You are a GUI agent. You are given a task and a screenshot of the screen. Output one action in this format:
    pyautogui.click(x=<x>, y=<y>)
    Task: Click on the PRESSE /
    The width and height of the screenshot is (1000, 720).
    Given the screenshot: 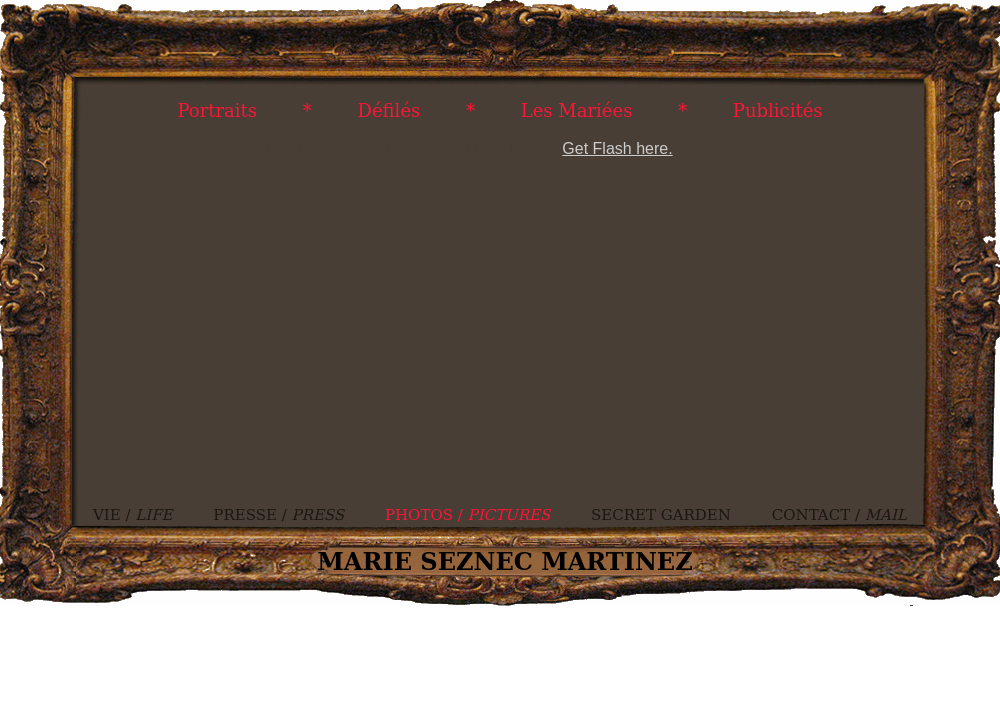 What is the action you would take?
    pyautogui.click(x=278, y=515)
    